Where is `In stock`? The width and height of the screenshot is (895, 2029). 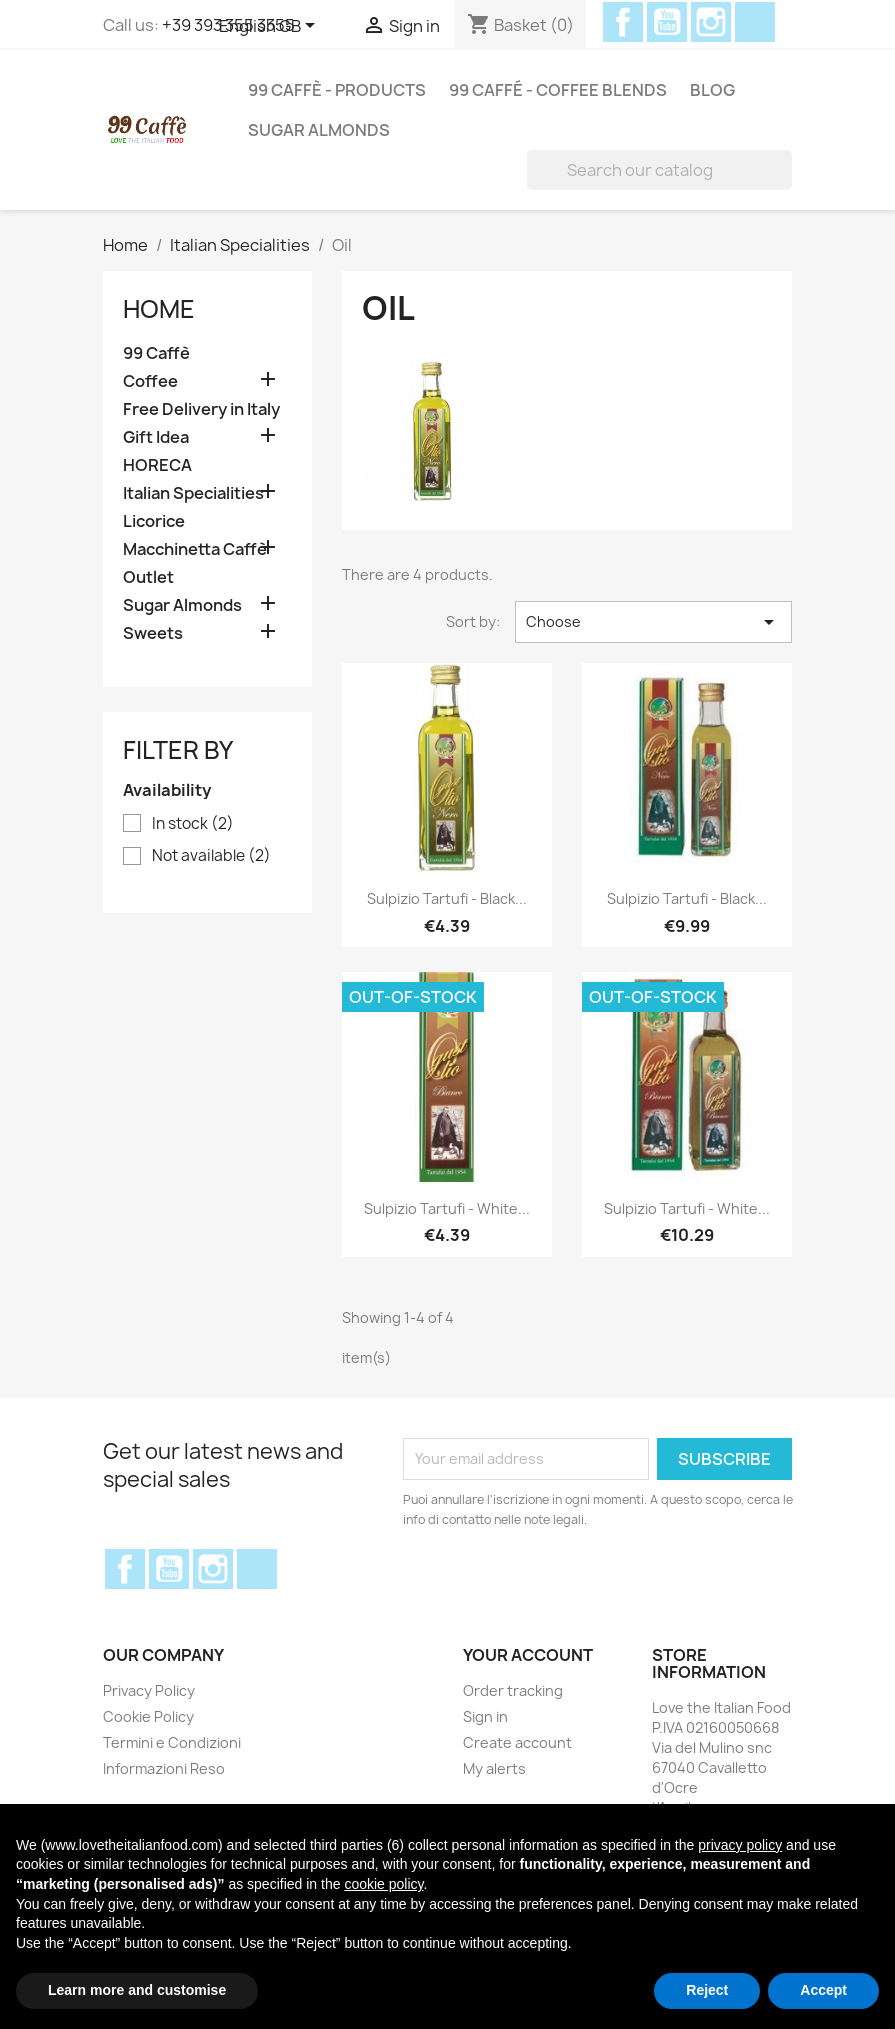 In stock is located at coordinates (193, 824).